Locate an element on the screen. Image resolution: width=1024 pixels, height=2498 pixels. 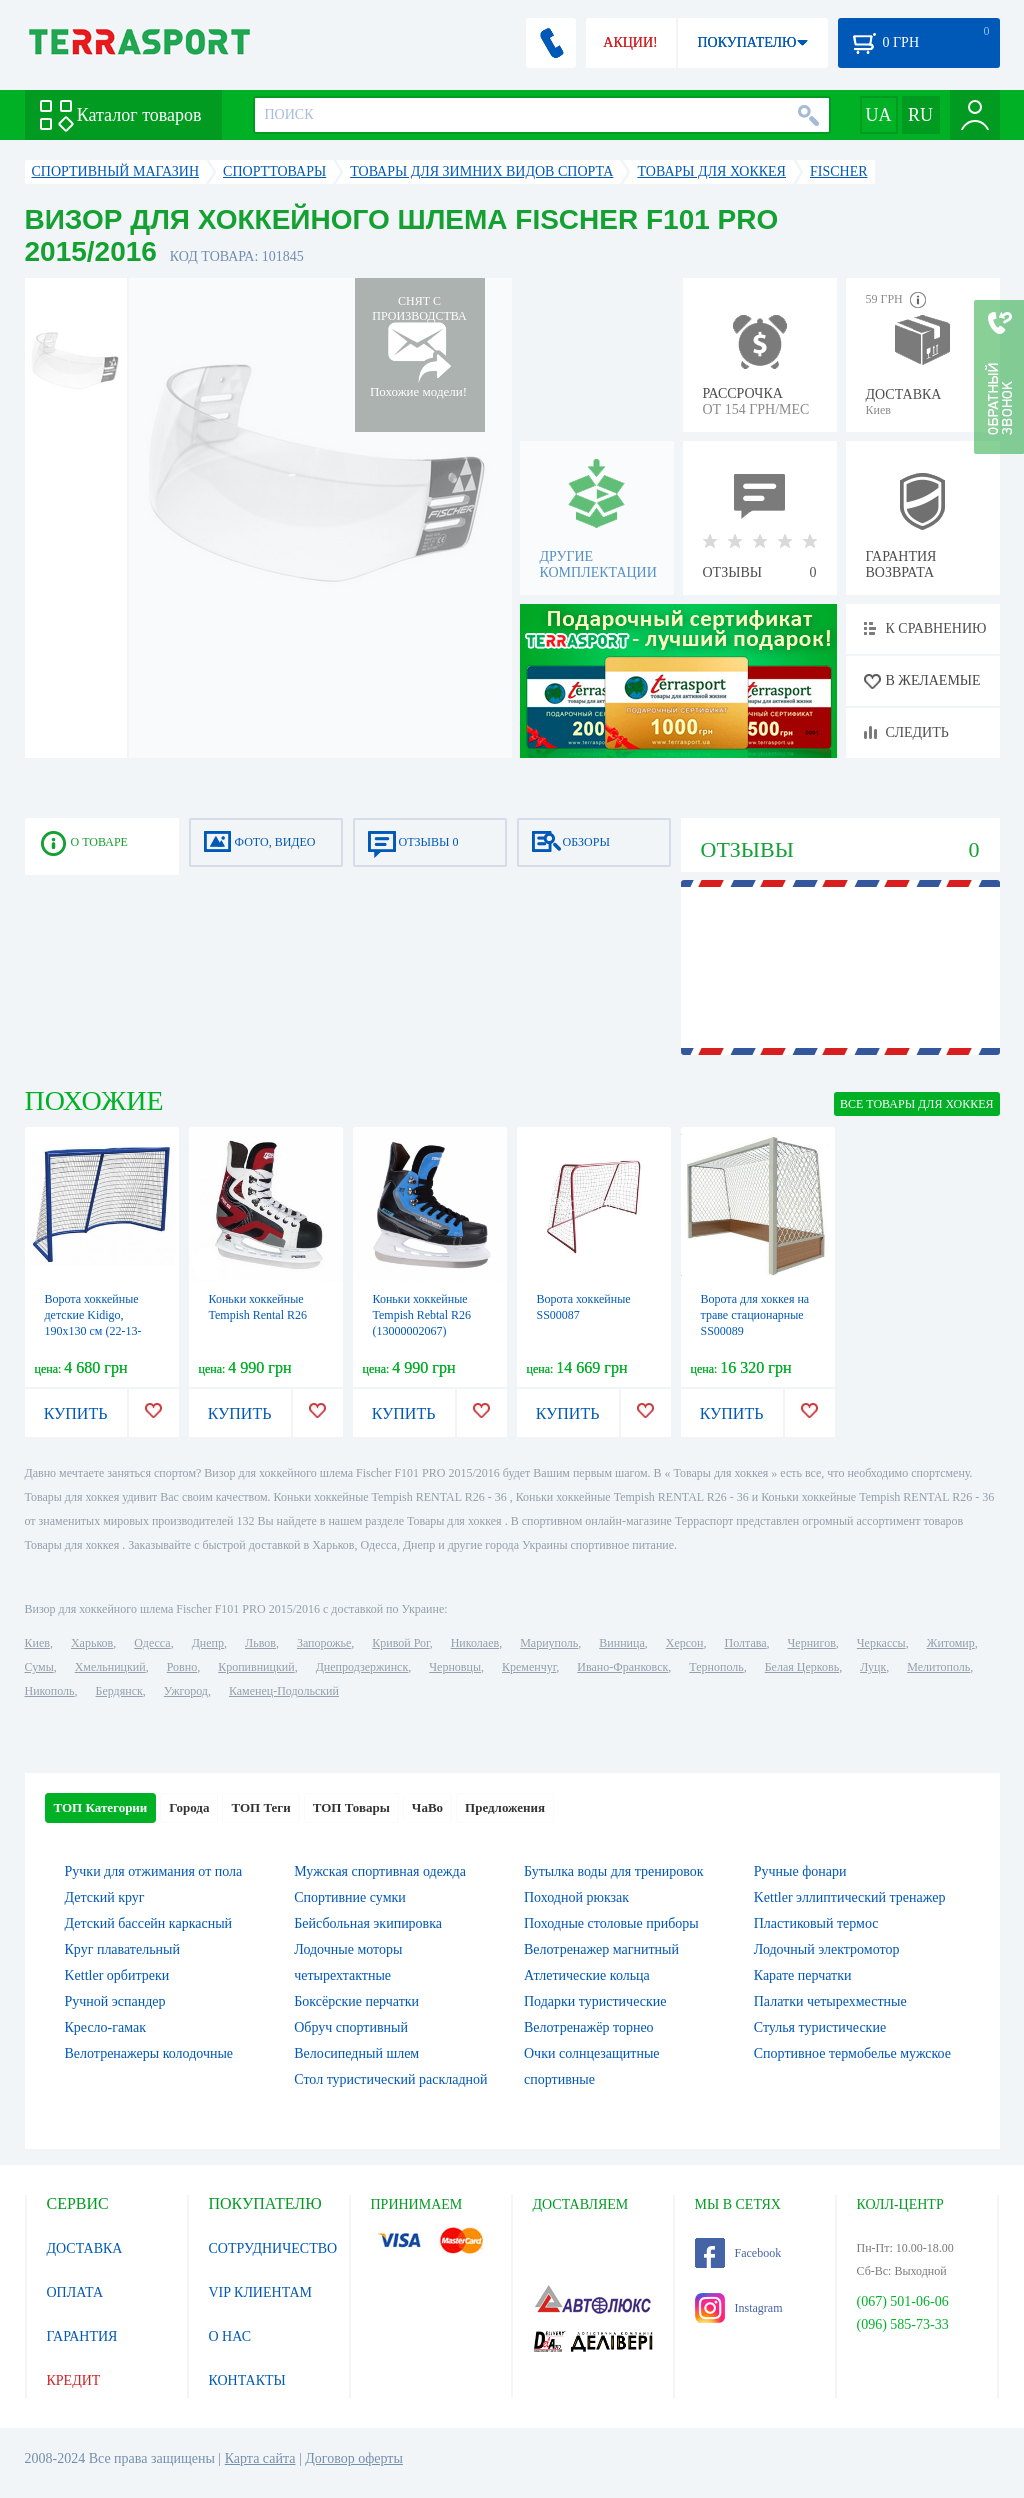
Сумы is located at coordinates (39, 1667).